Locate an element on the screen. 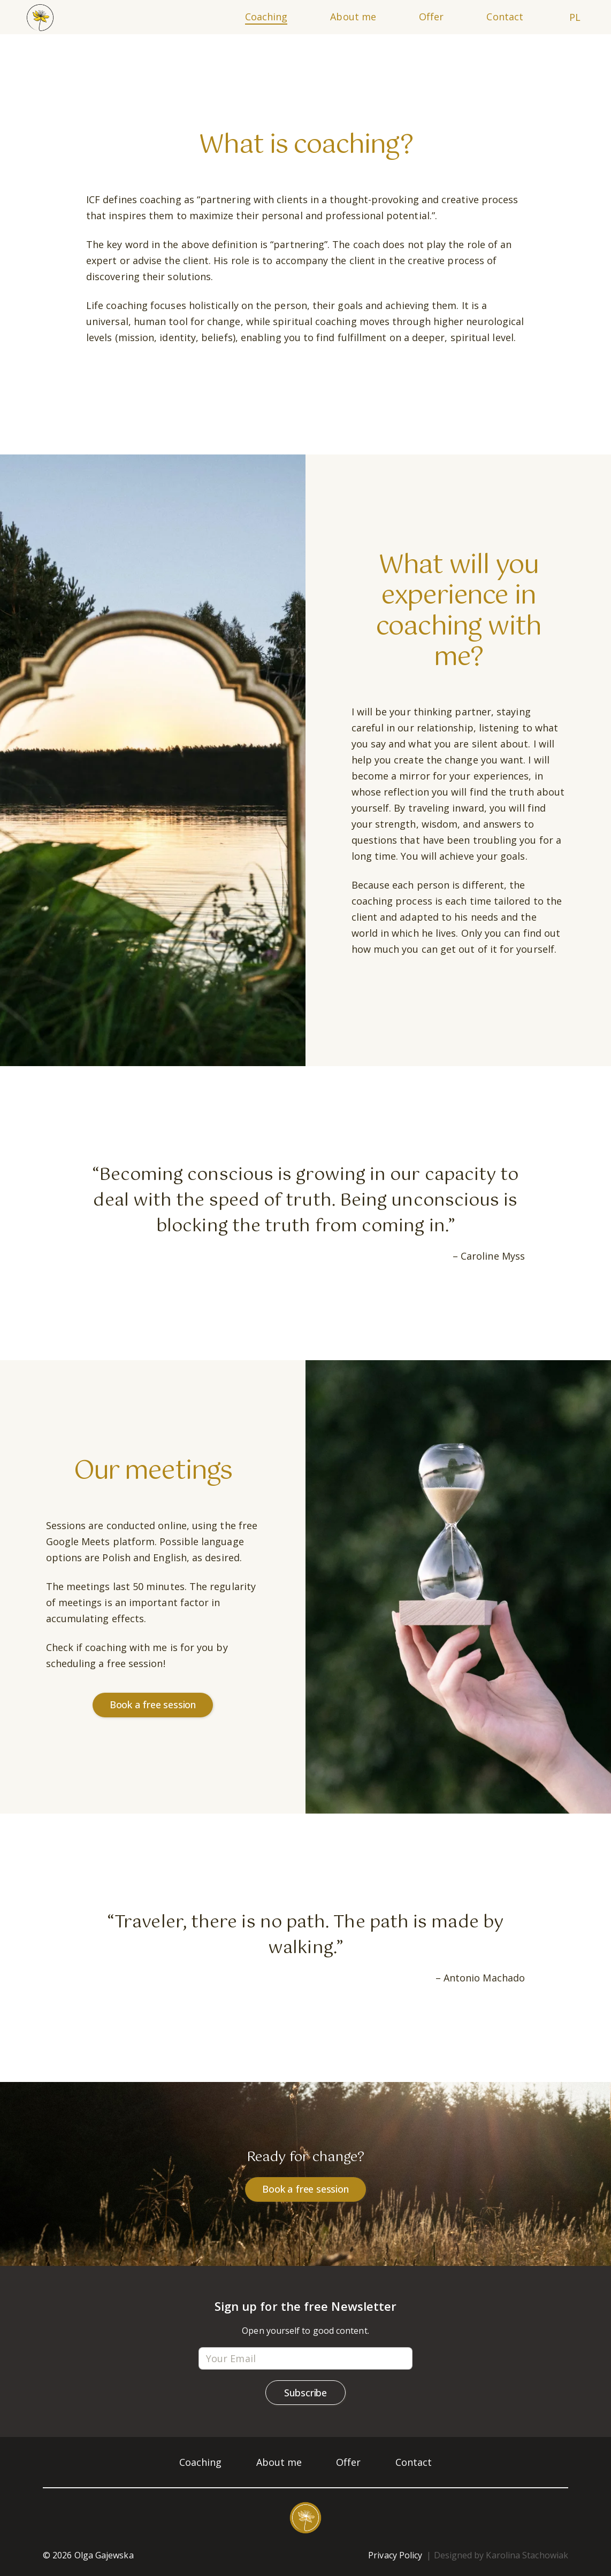  Subscribe is located at coordinates (305, 2392).